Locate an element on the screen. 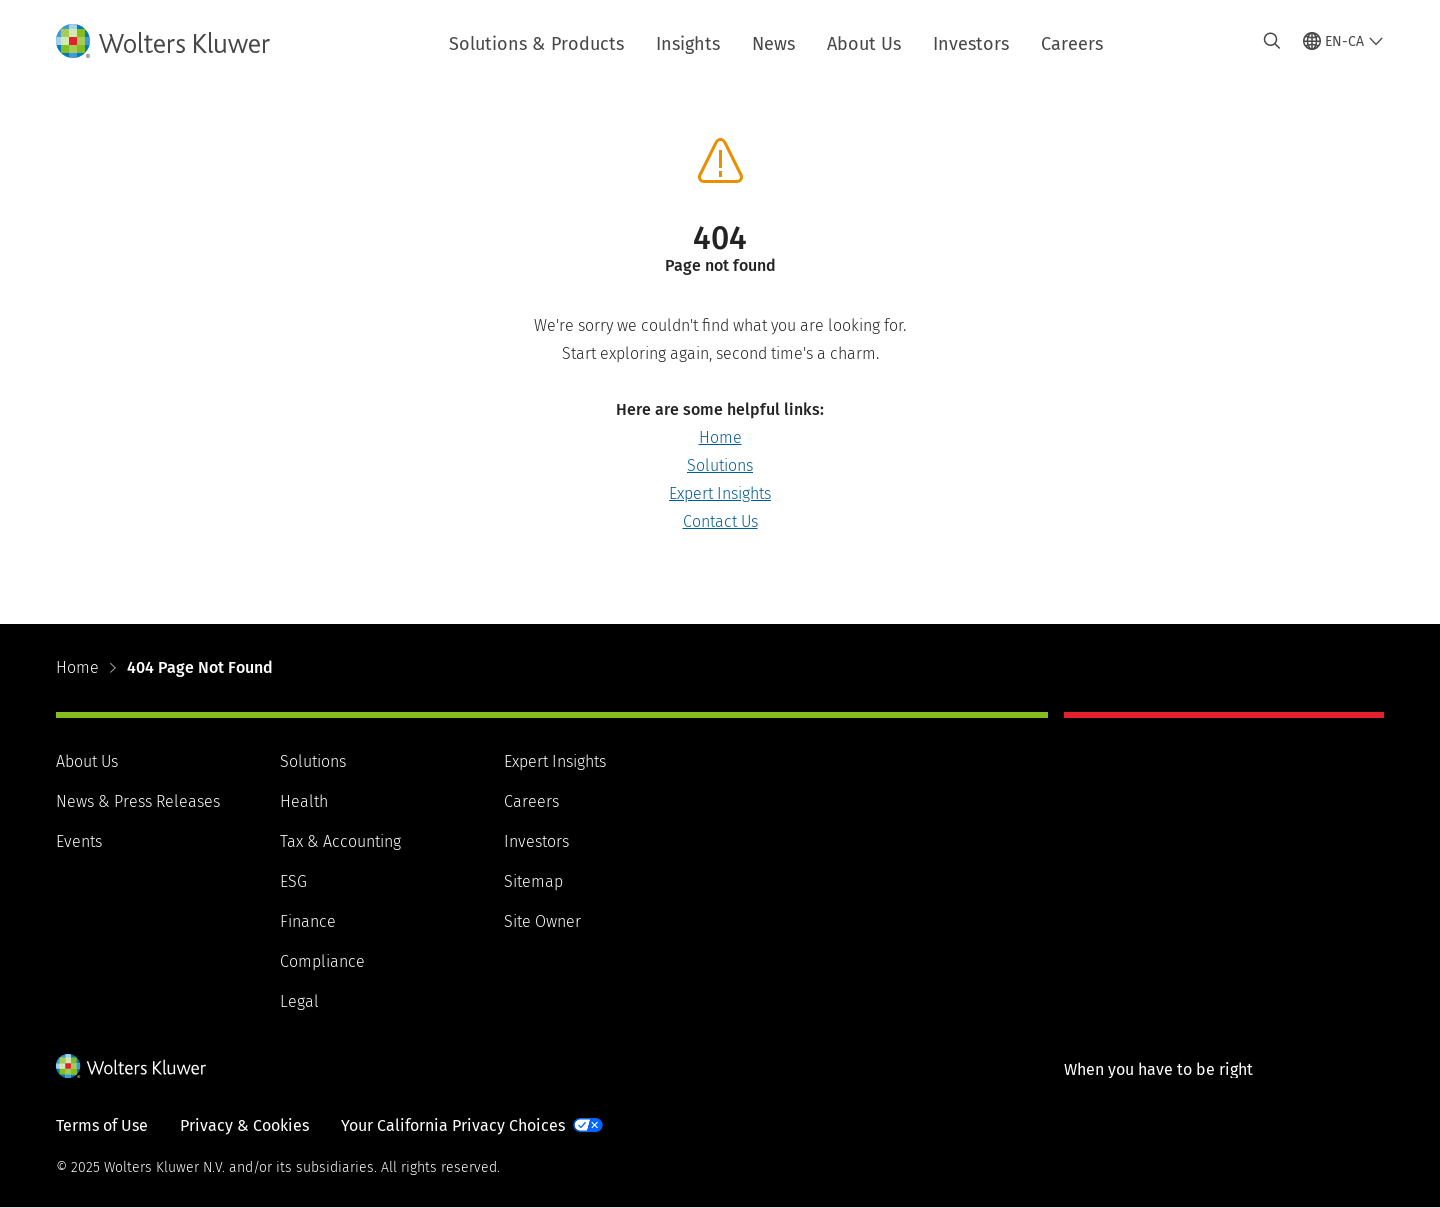 Image resolution: width=1440 pixels, height=1208 pixels. Home is located at coordinates (720, 437).